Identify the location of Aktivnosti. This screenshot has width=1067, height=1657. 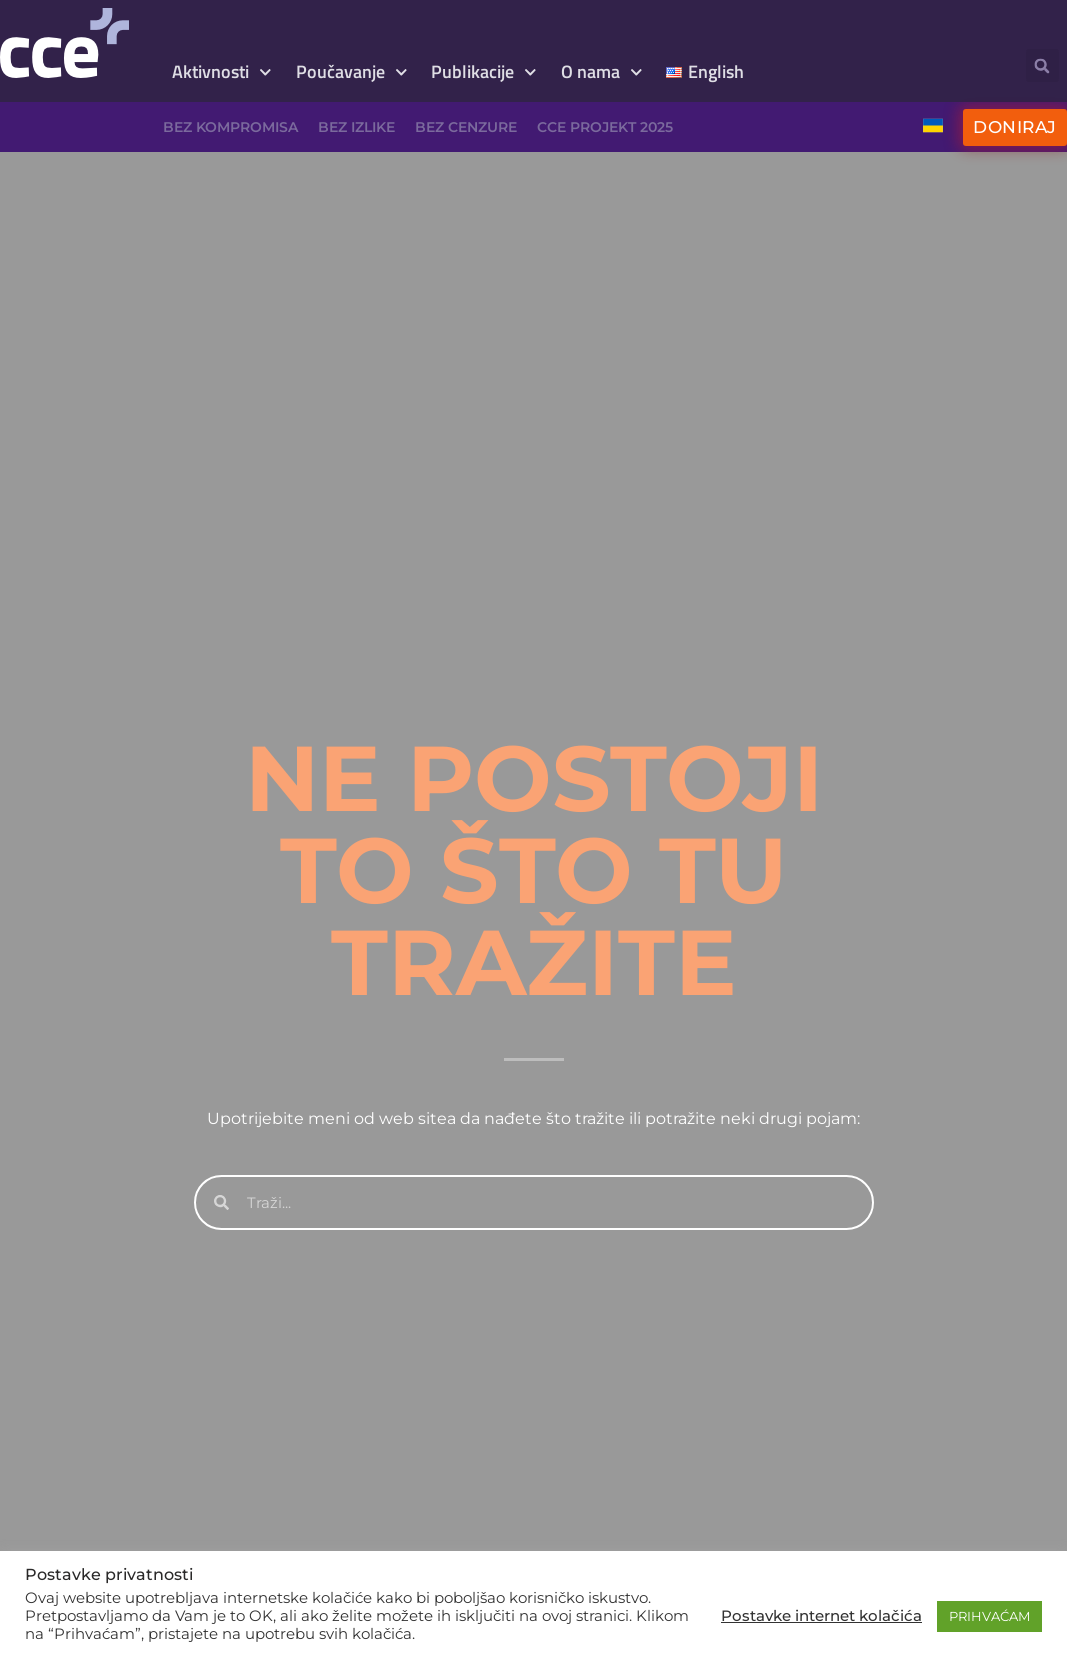
(222, 72).